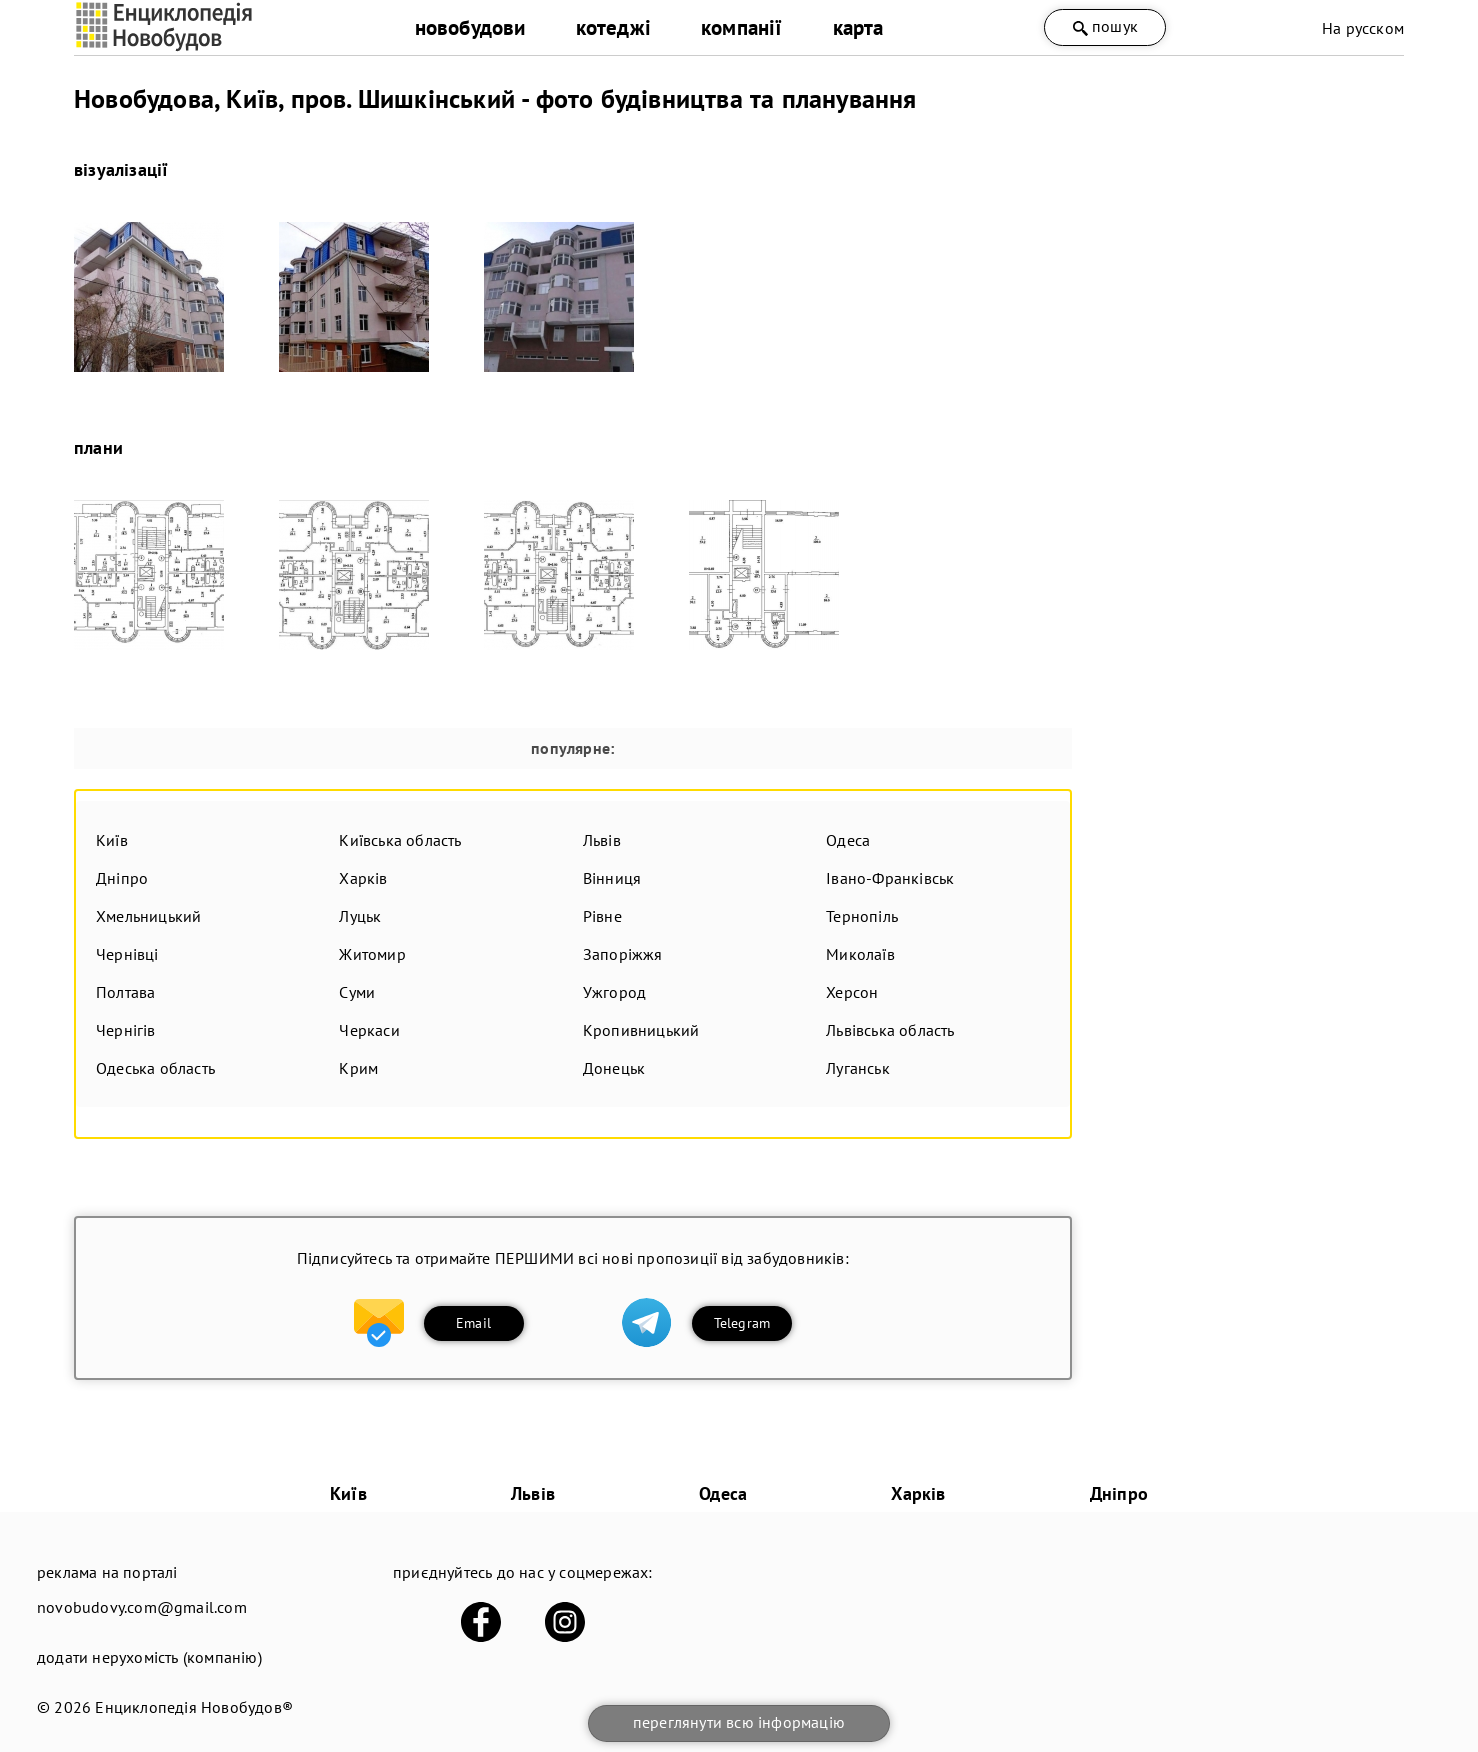 The height and width of the screenshot is (1752, 1478). What do you see at coordinates (112, 840) in the screenshot?
I see `Київ` at bounding box center [112, 840].